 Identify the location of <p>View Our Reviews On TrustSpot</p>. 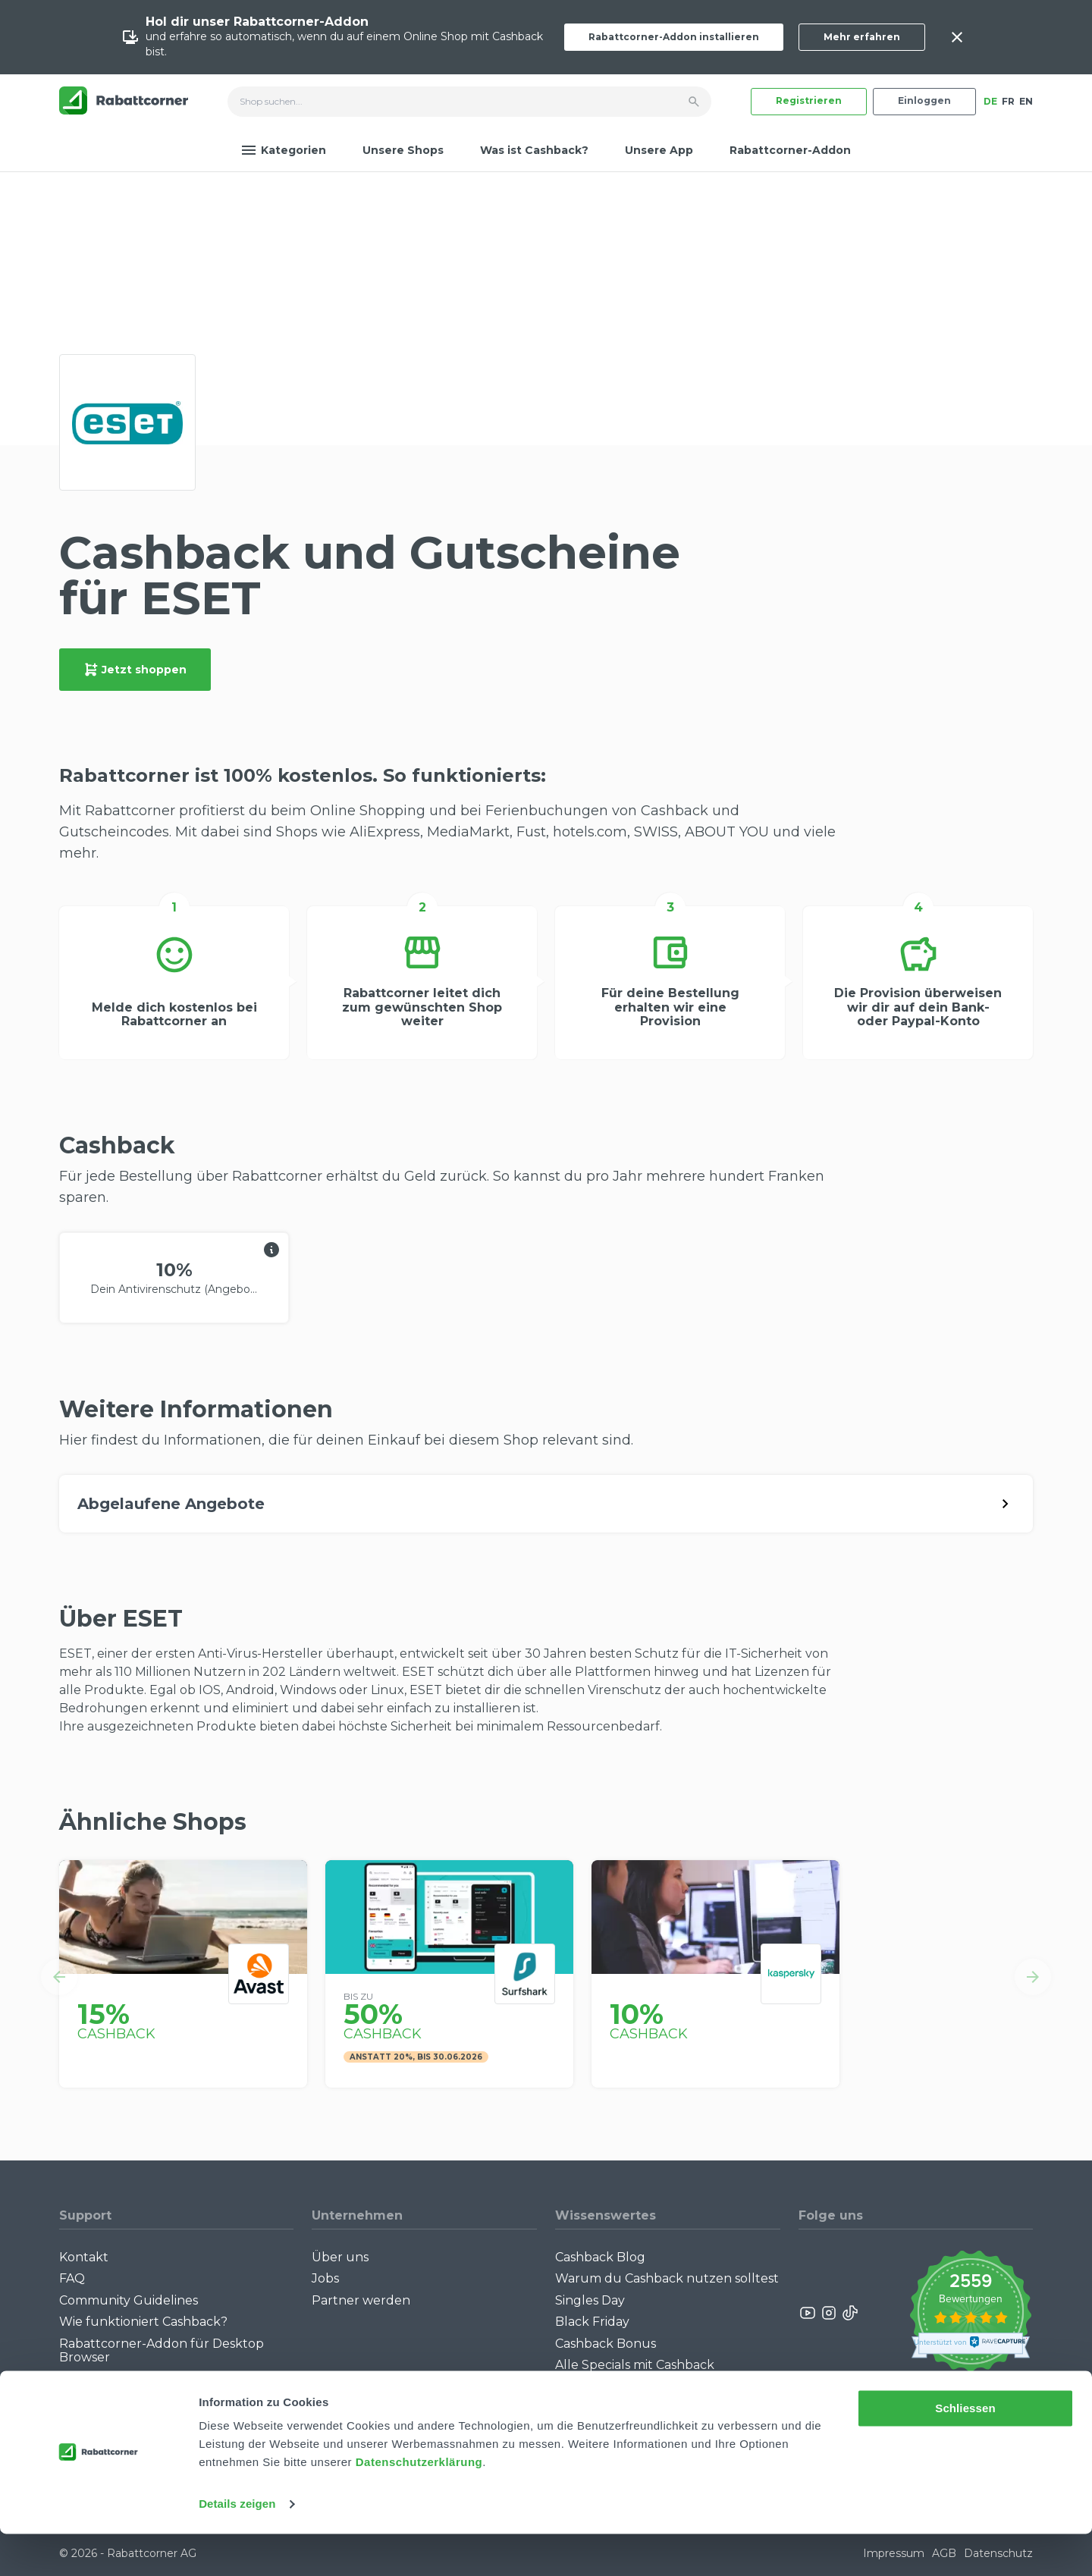
(970, 2313).